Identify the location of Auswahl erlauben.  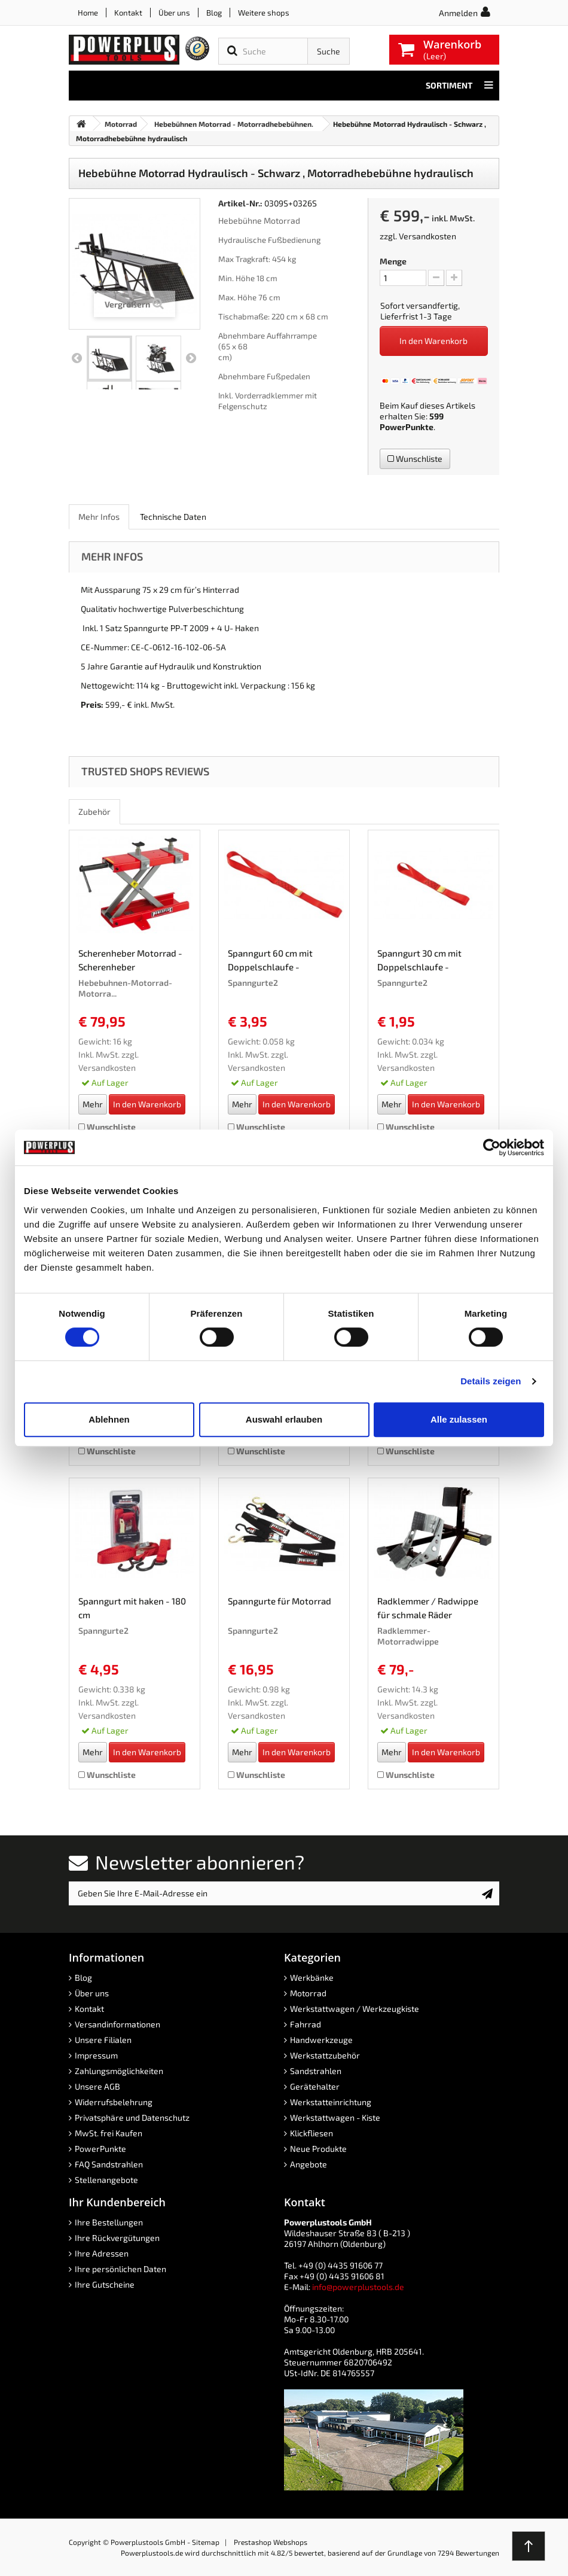
(284, 1419).